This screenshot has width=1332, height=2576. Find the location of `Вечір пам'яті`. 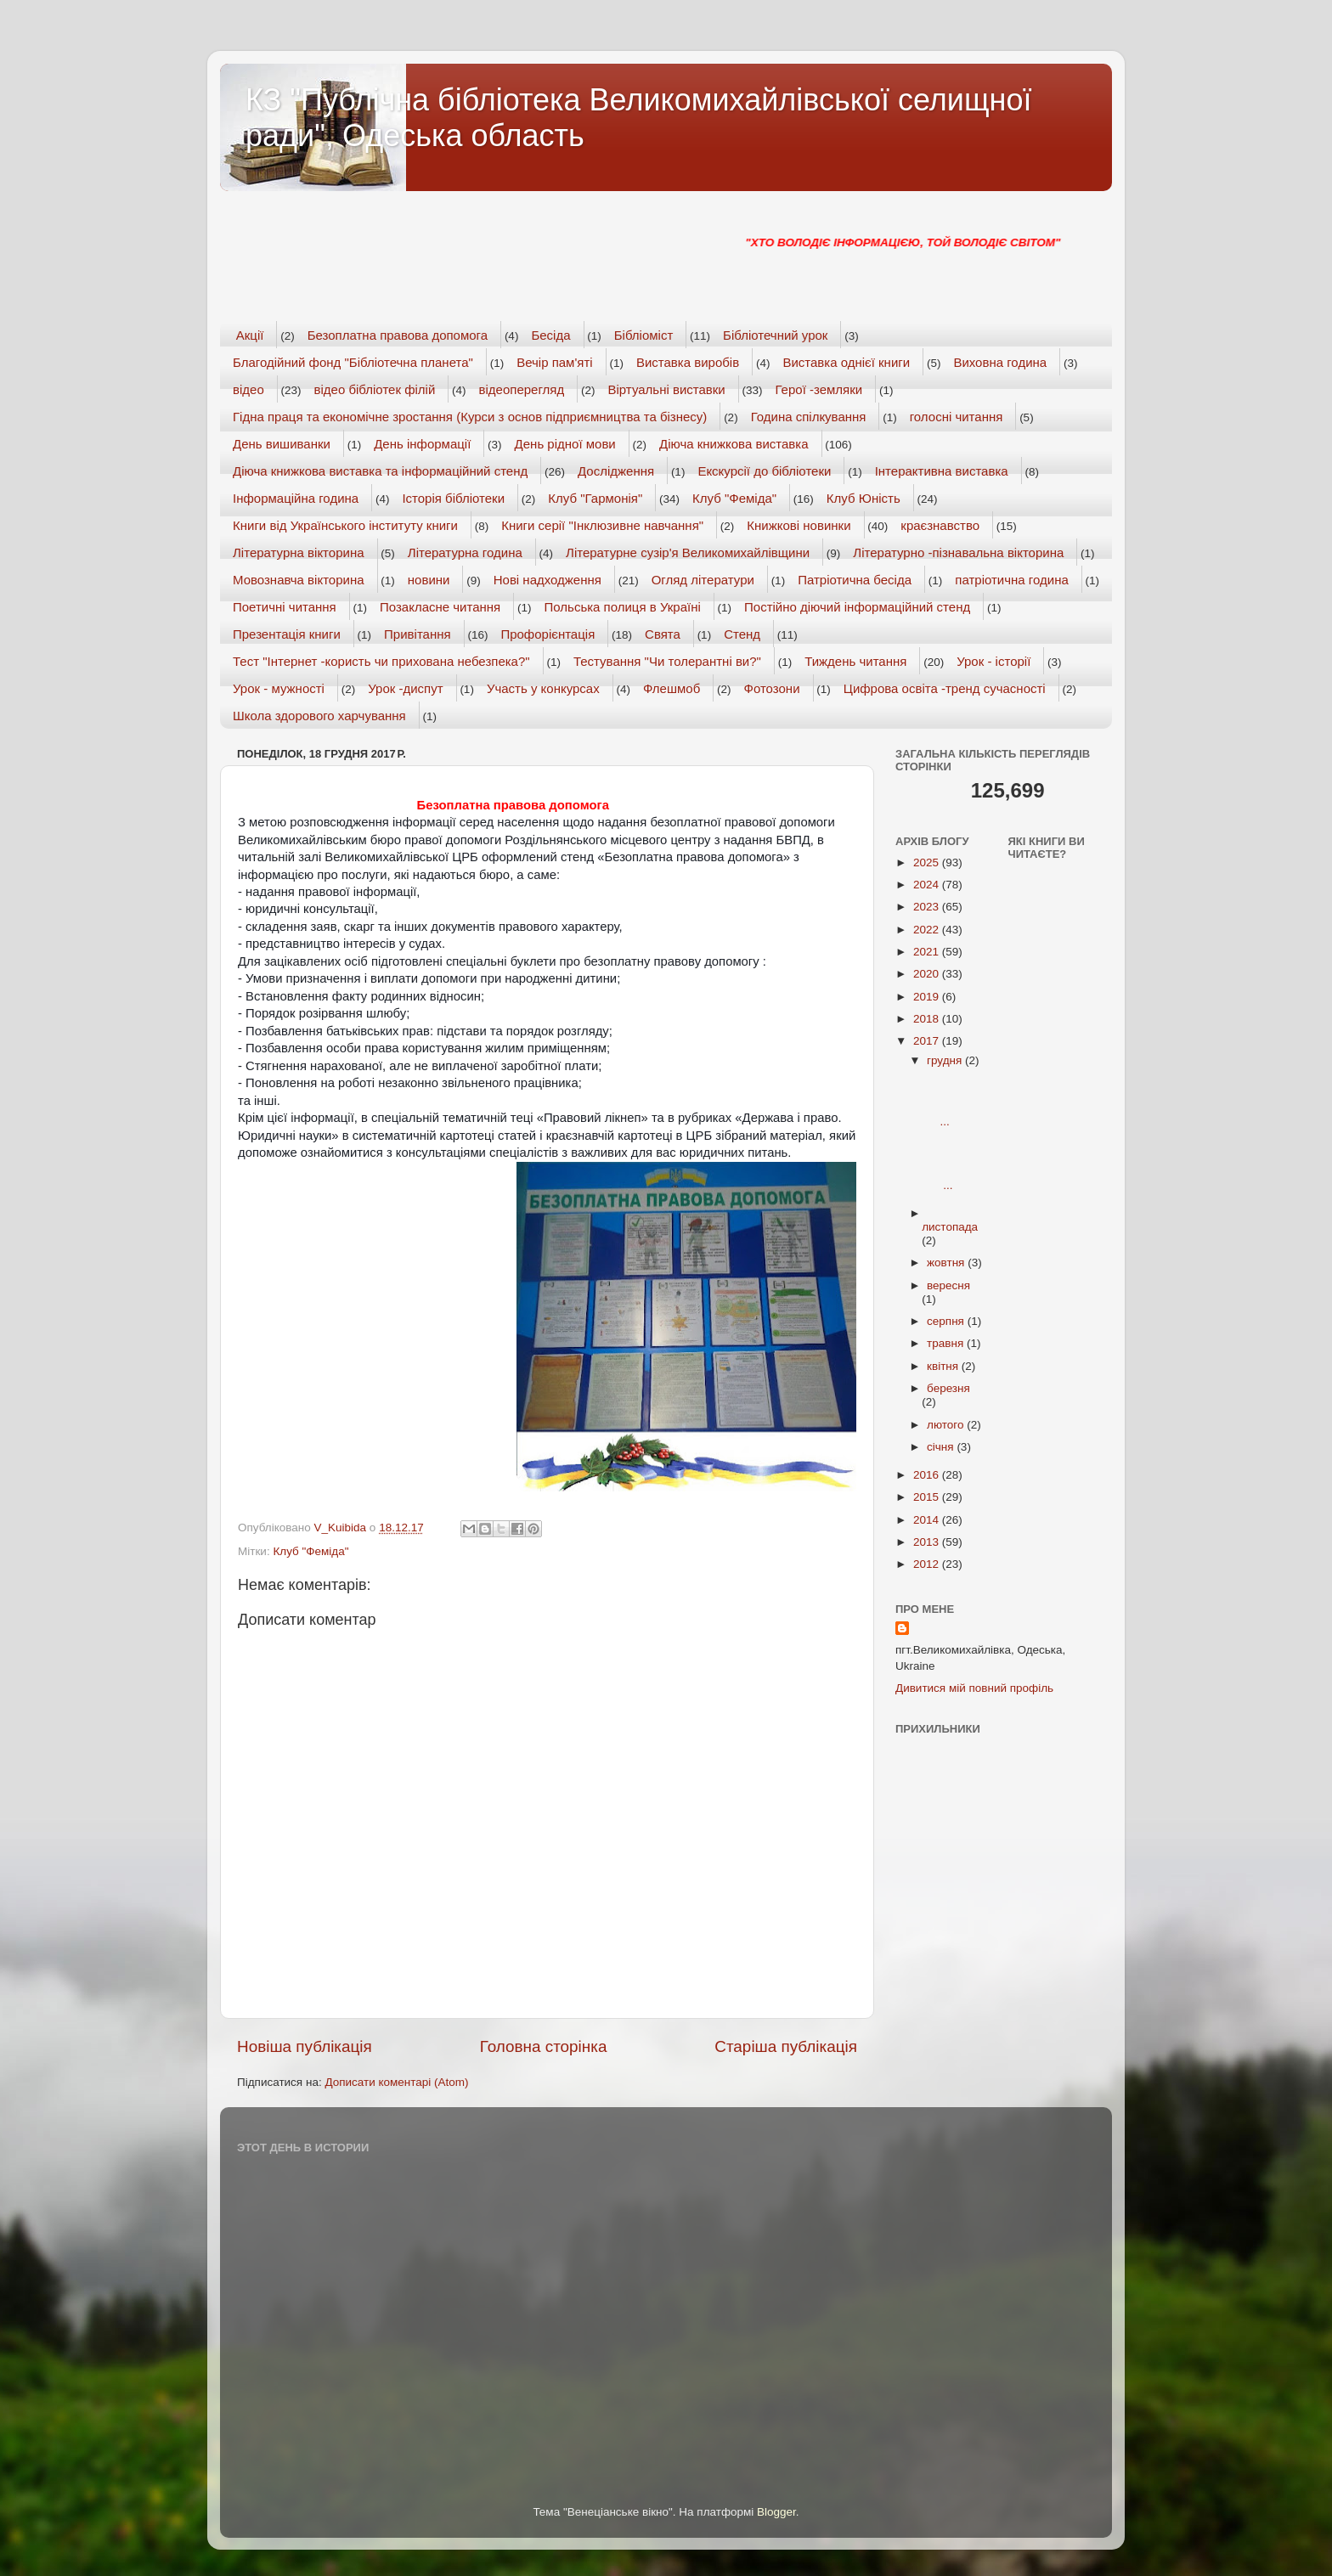

Вечір пам'яті is located at coordinates (554, 362).